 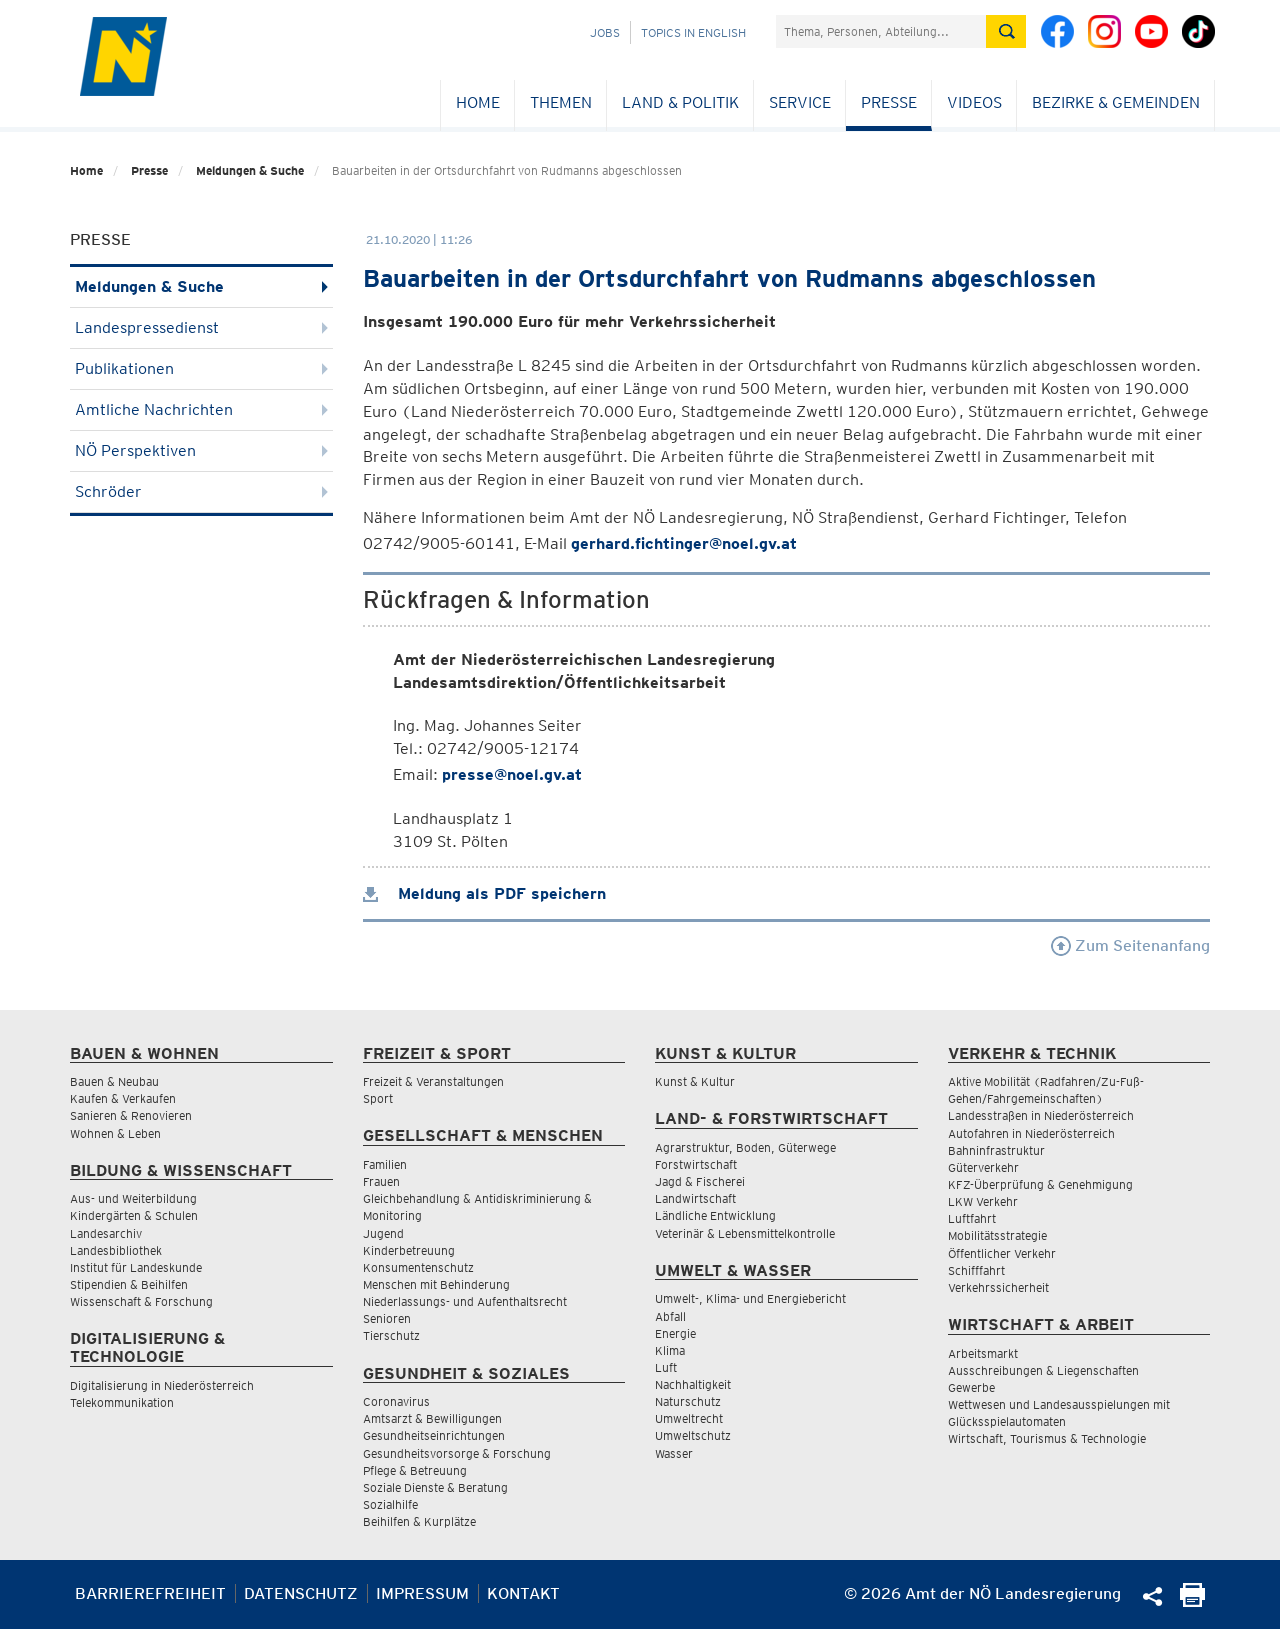 I want to click on Güterverkehr, so click(x=983, y=1167).